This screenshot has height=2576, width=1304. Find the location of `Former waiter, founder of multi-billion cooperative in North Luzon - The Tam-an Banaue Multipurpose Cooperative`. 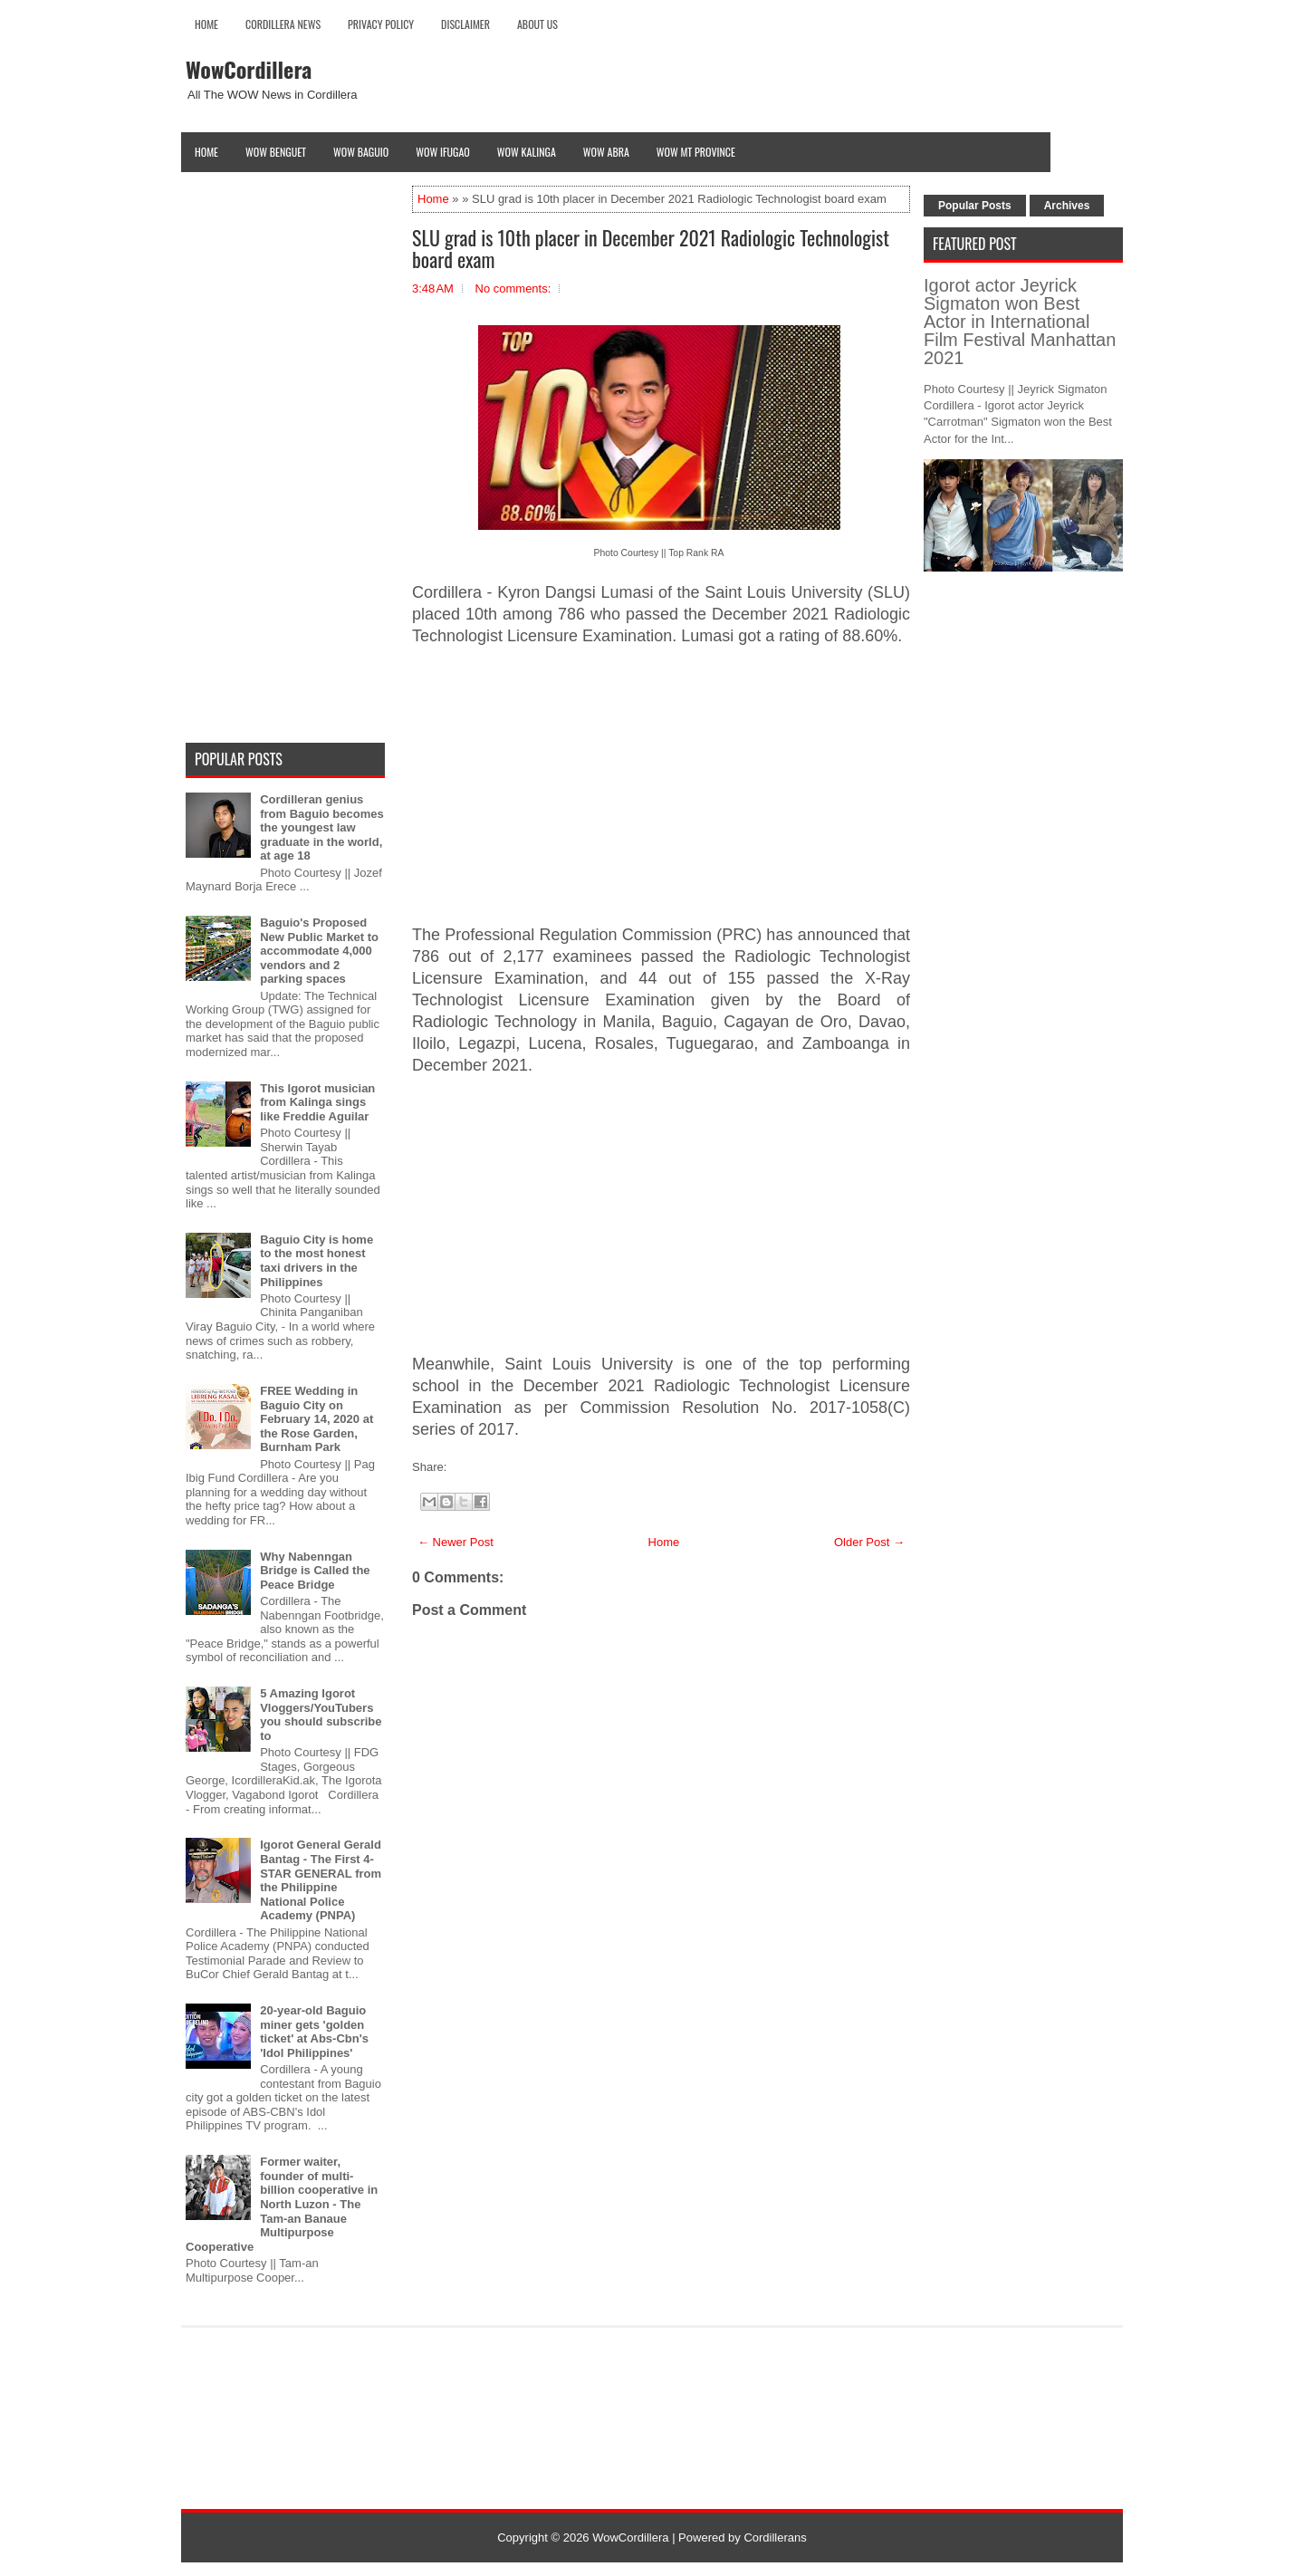

Former waiter, founder of multi-billion cooperative in North Luzon - The Tam-an Banaue Multipurpose Cooperative is located at coordinates (282, 2204).